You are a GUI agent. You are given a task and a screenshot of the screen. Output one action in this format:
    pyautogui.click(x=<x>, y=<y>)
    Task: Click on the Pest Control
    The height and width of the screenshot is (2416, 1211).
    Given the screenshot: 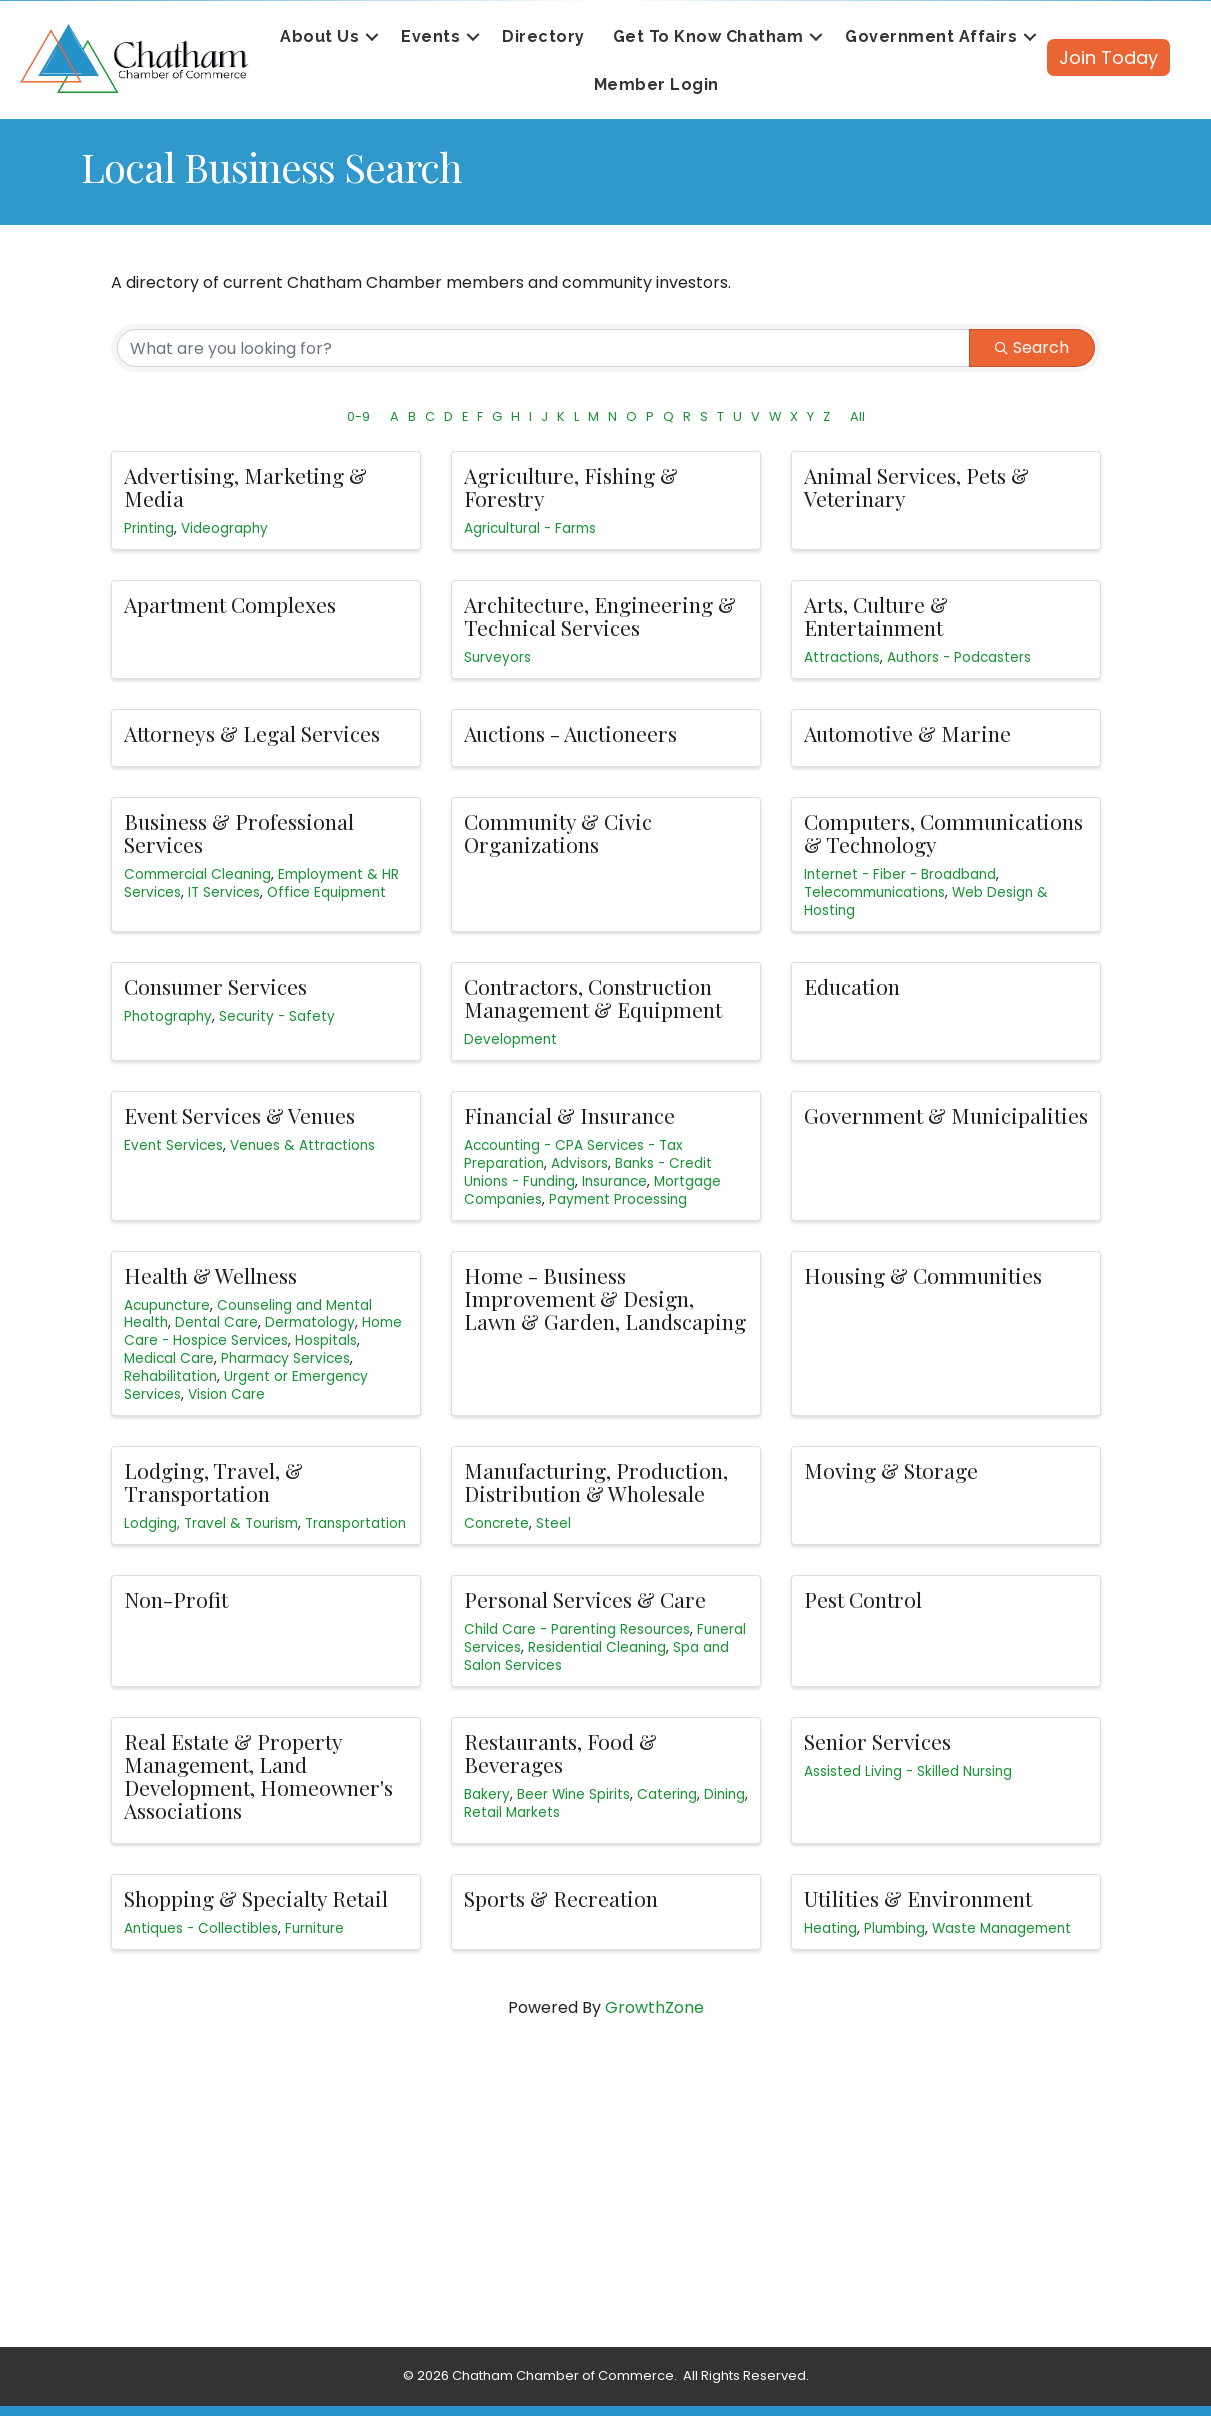 What is the action you would take?
    pyautogui.click(x=863, y=1599)
    